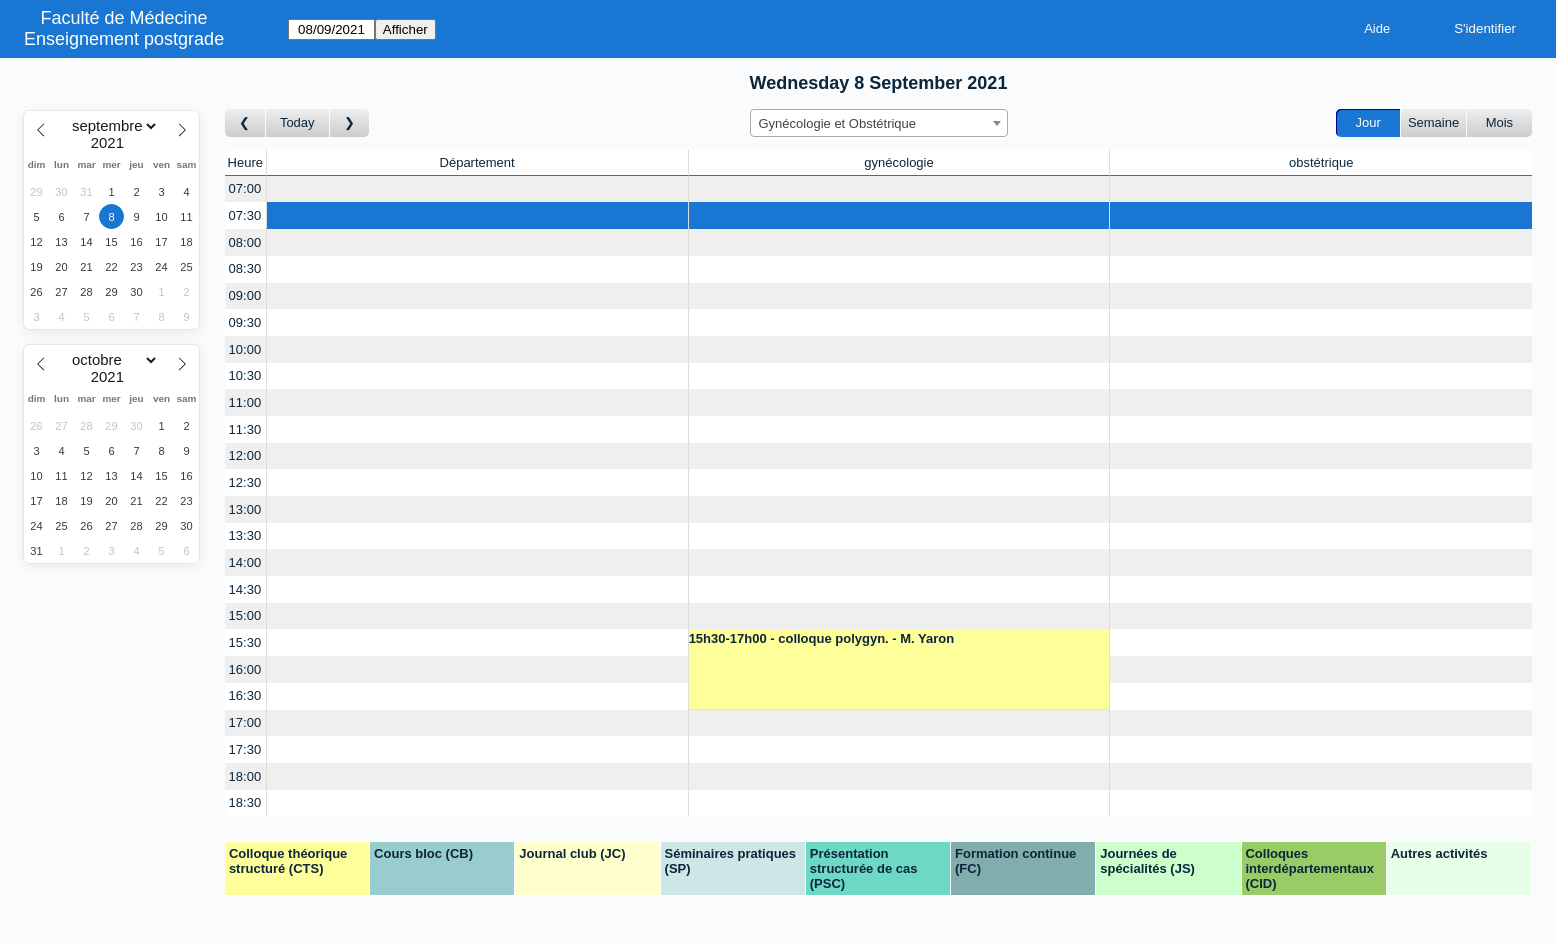 This screenshot has width=1556, height=944. What do you see at coordinates (350, 123) in the screenshot?
I see `[Jour suivant]` at bounding box center [350, 123].